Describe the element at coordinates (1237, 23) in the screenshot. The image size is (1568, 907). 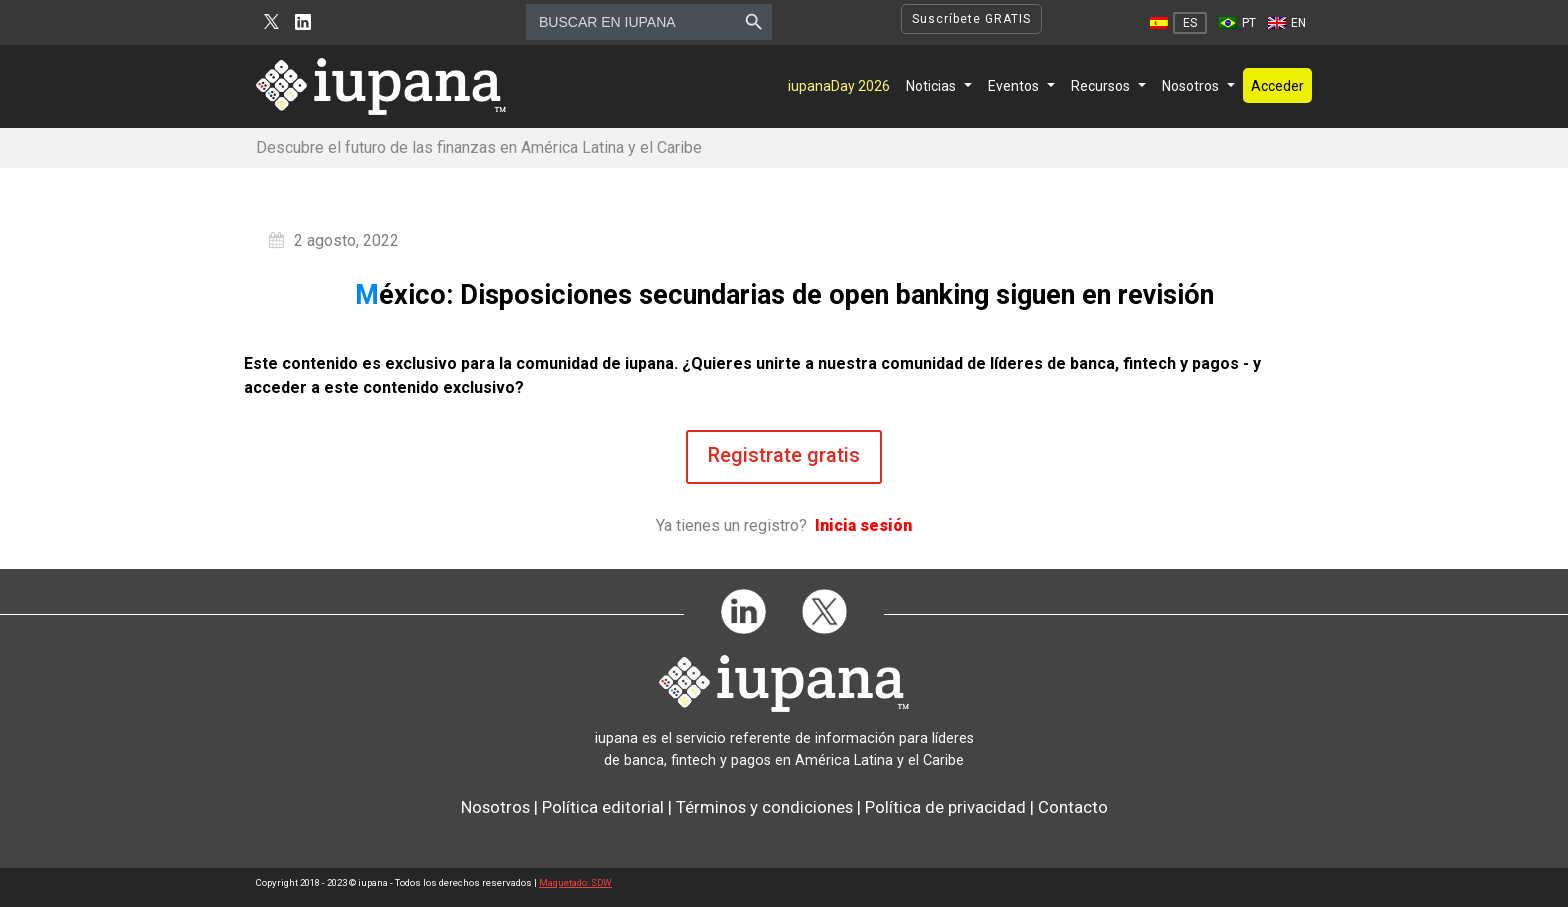
I see `[Cambiar a PT]` at that location.